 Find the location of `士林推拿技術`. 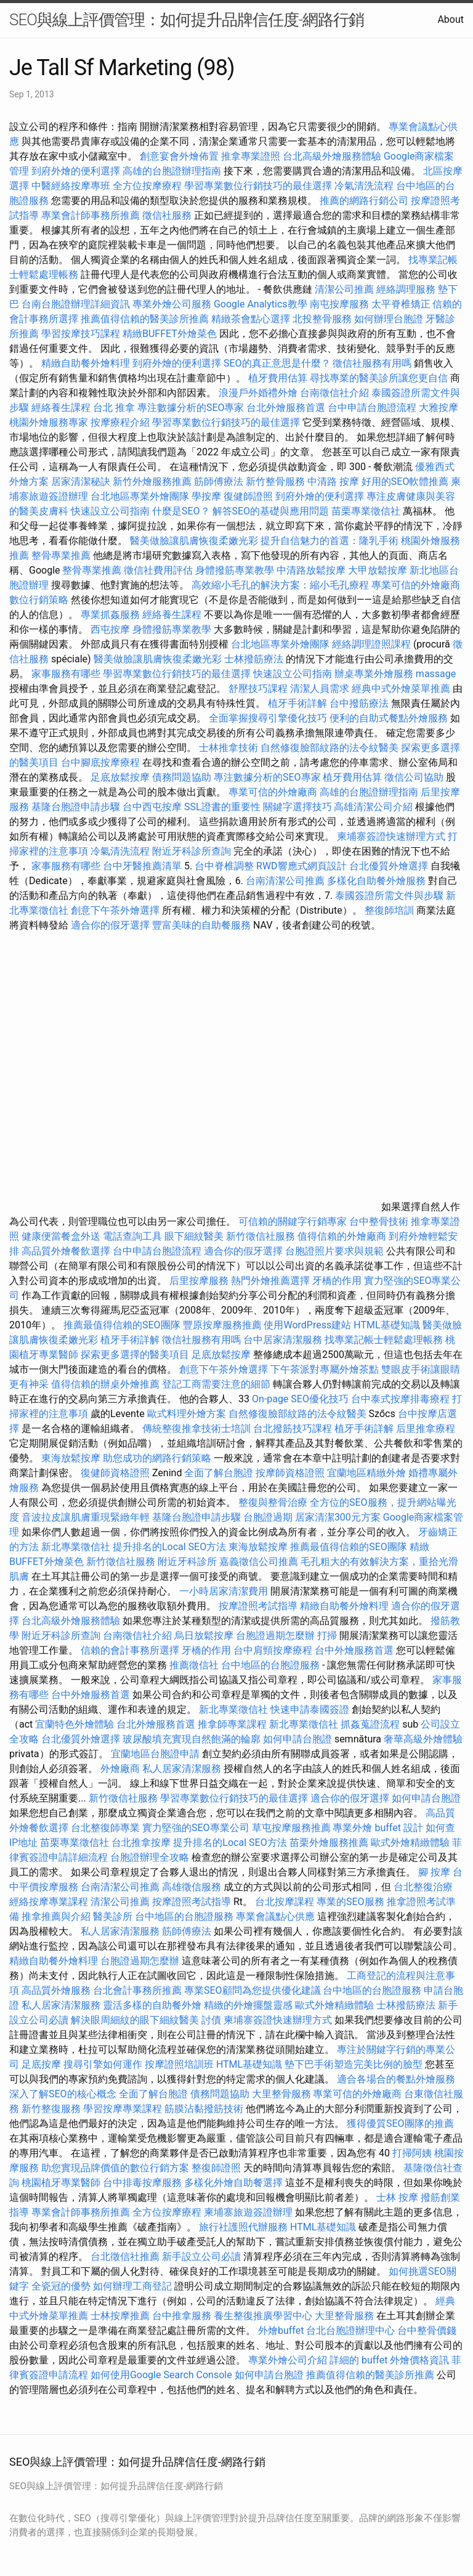

士林推拿技術 is located at coordinates (228, 748).